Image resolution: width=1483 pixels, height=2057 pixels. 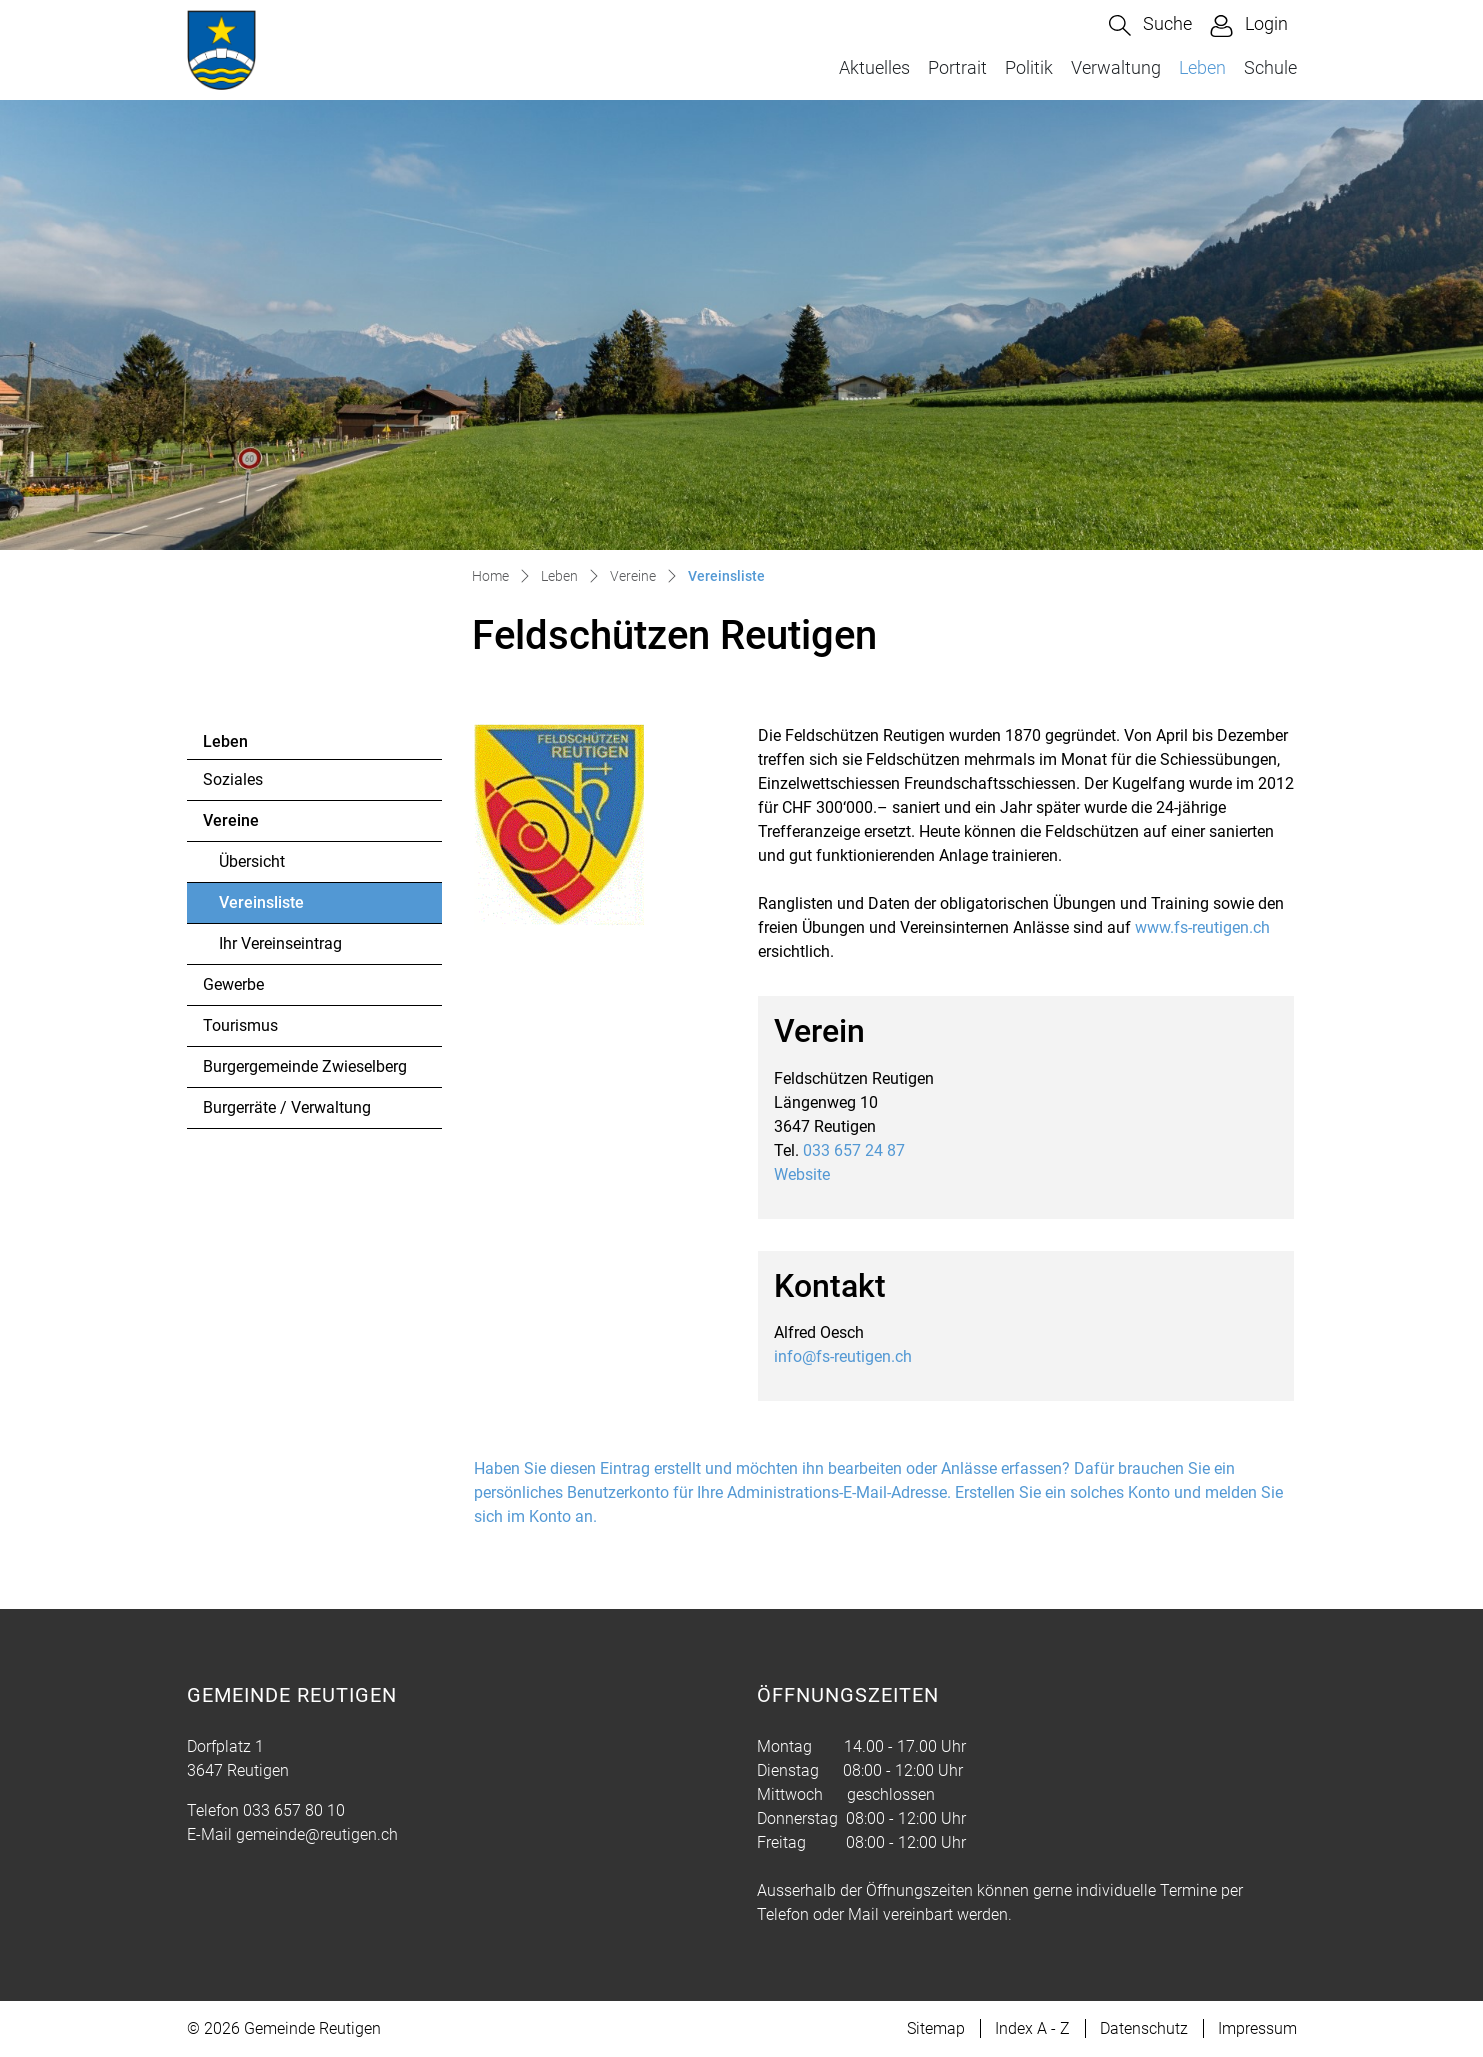 What do you see at coordinates (874, 67) in the screenshot?
I see `Aktuelles` at bounding box center [874, 67].